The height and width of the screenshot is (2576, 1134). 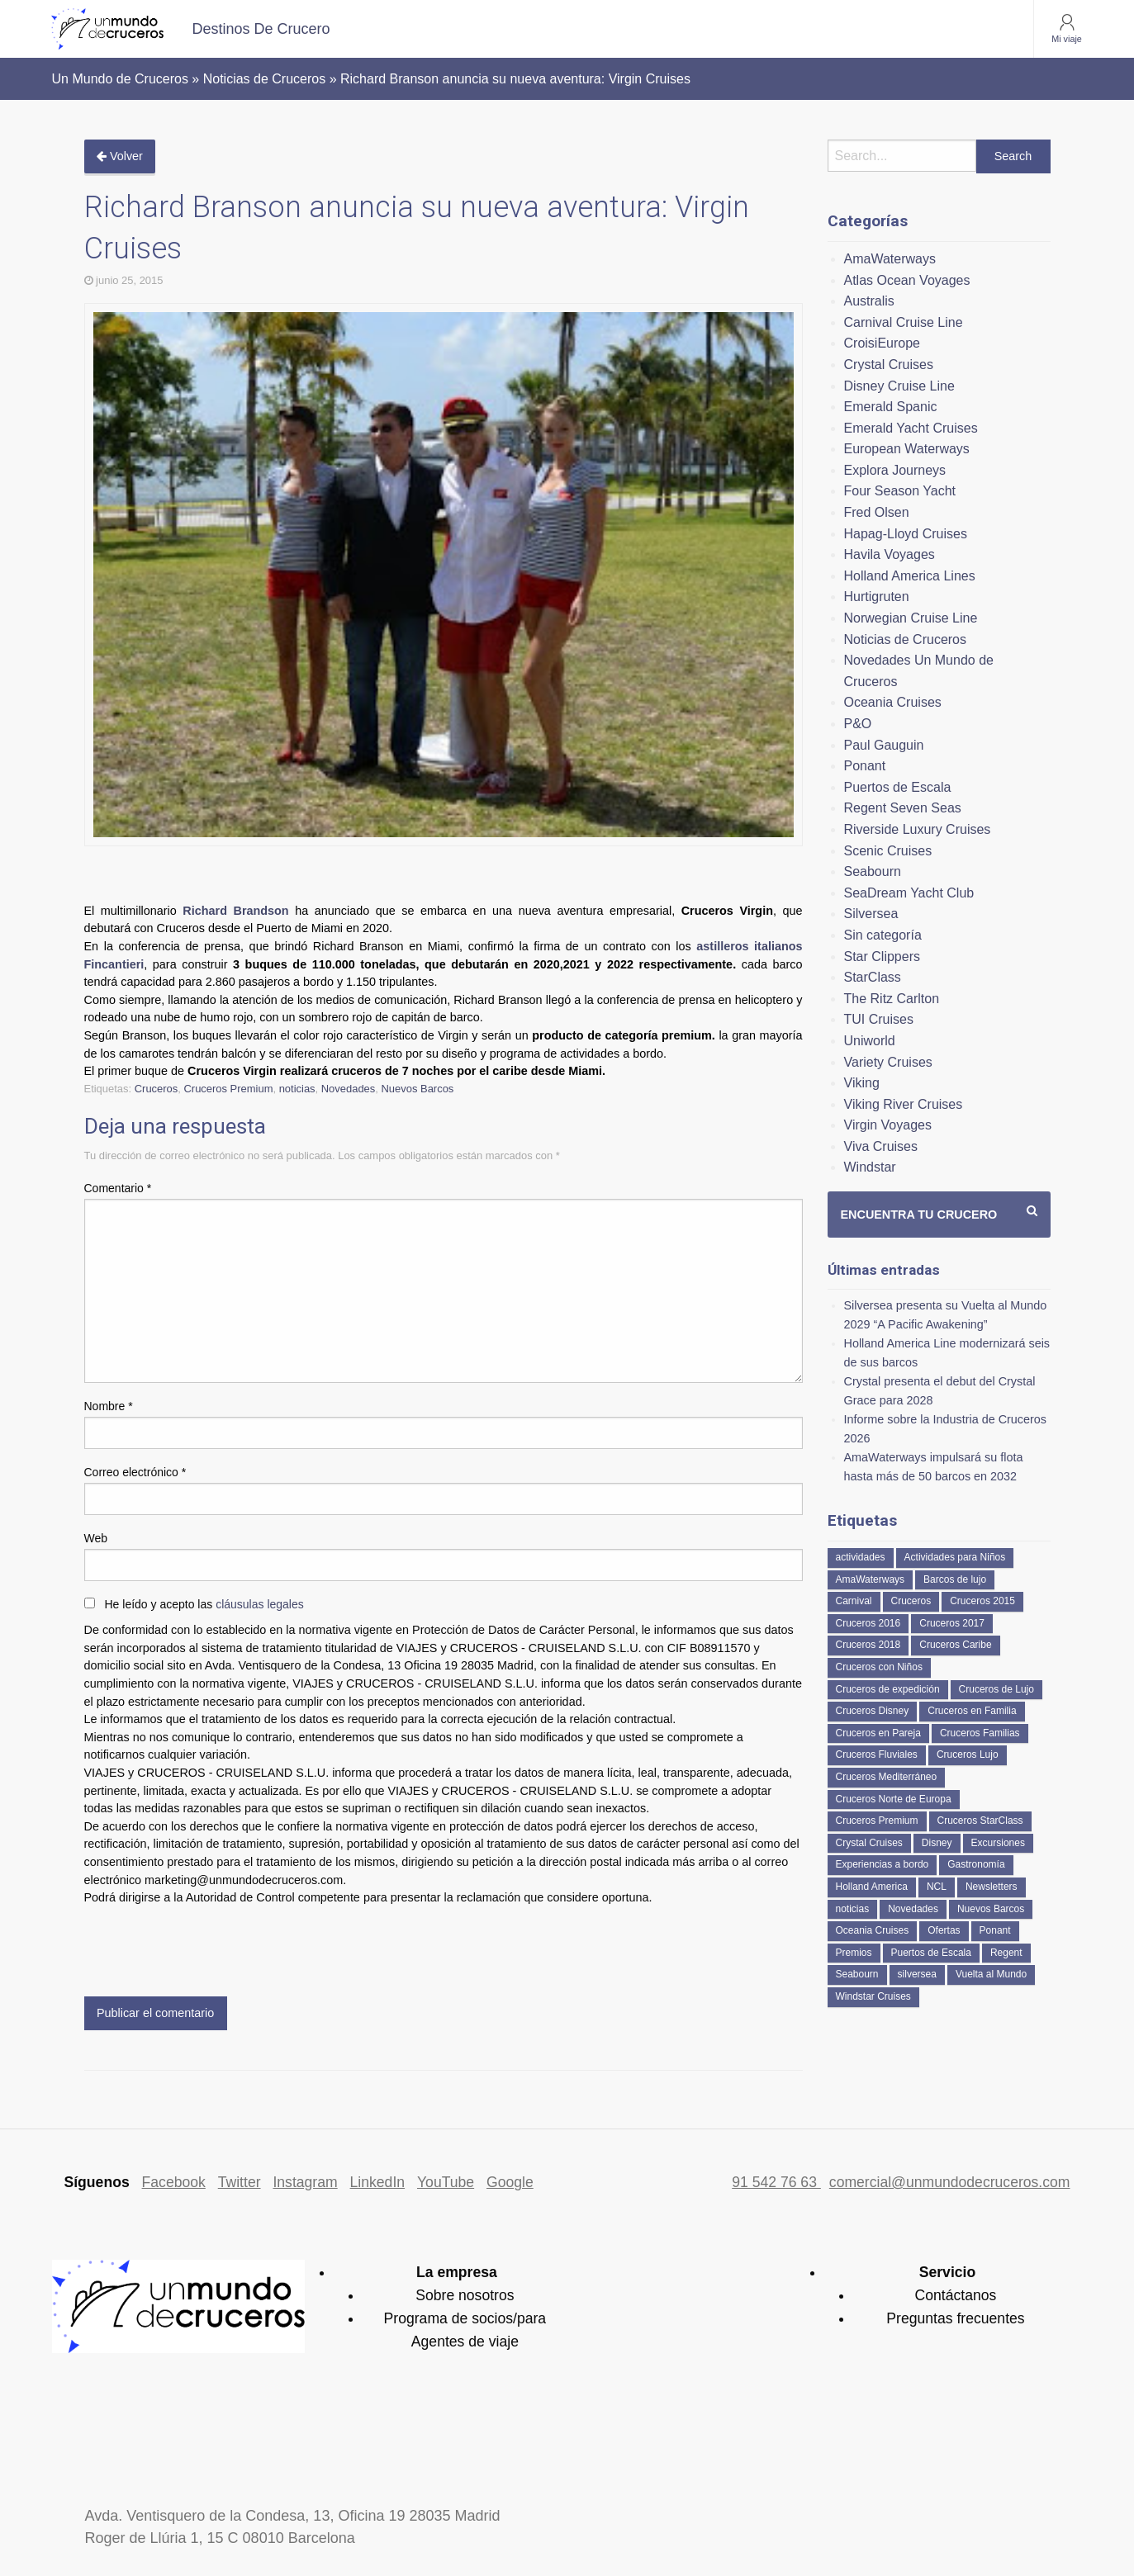 What do you see at coordinates (949, 2182) in the screenshot?
I see `comercial@unmundodecruceros.com` at bounding box center [949, 2182].